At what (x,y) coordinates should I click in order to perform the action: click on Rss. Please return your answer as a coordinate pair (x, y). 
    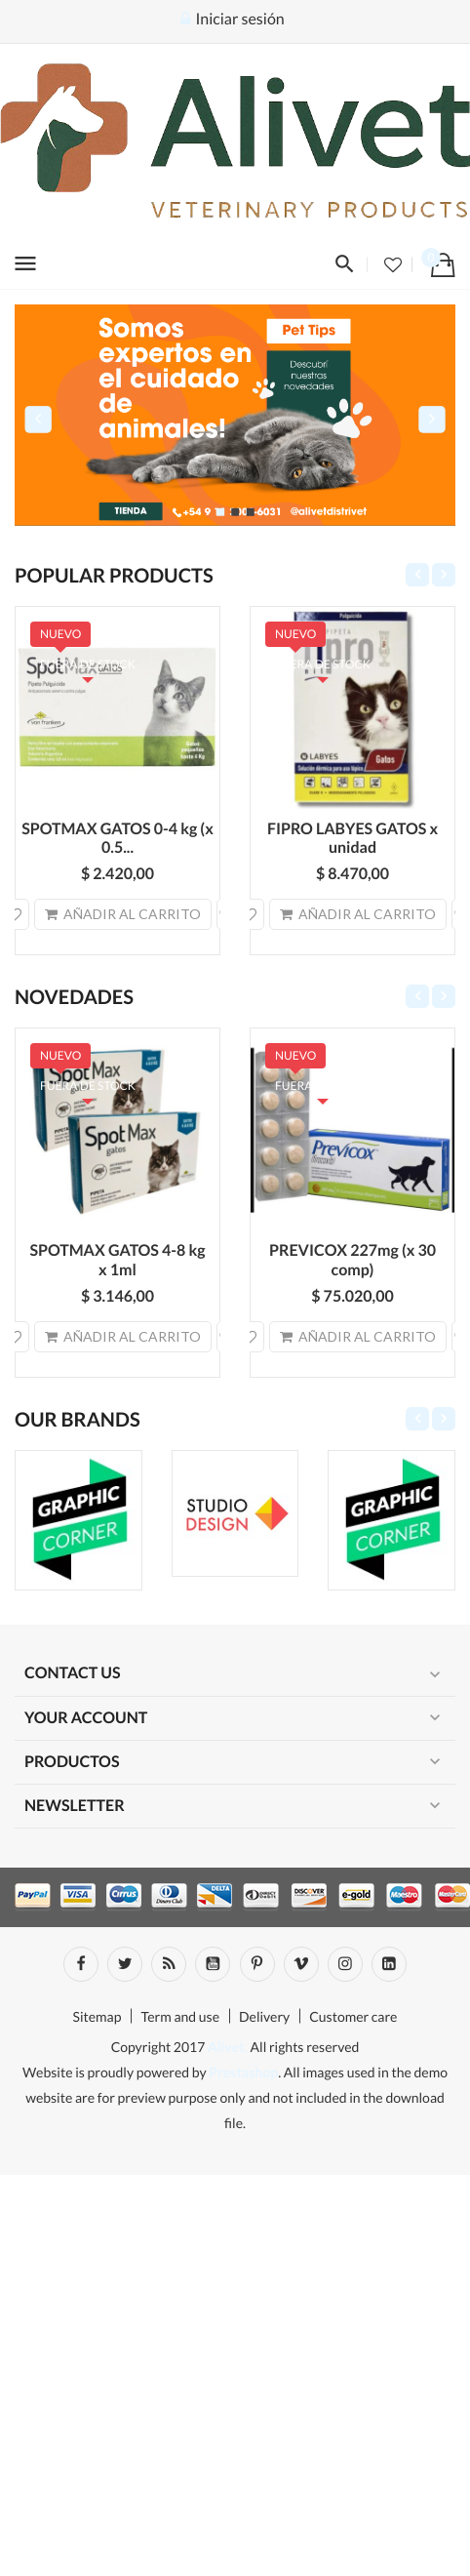
    Looking at the image, I should click on (168, 1964).